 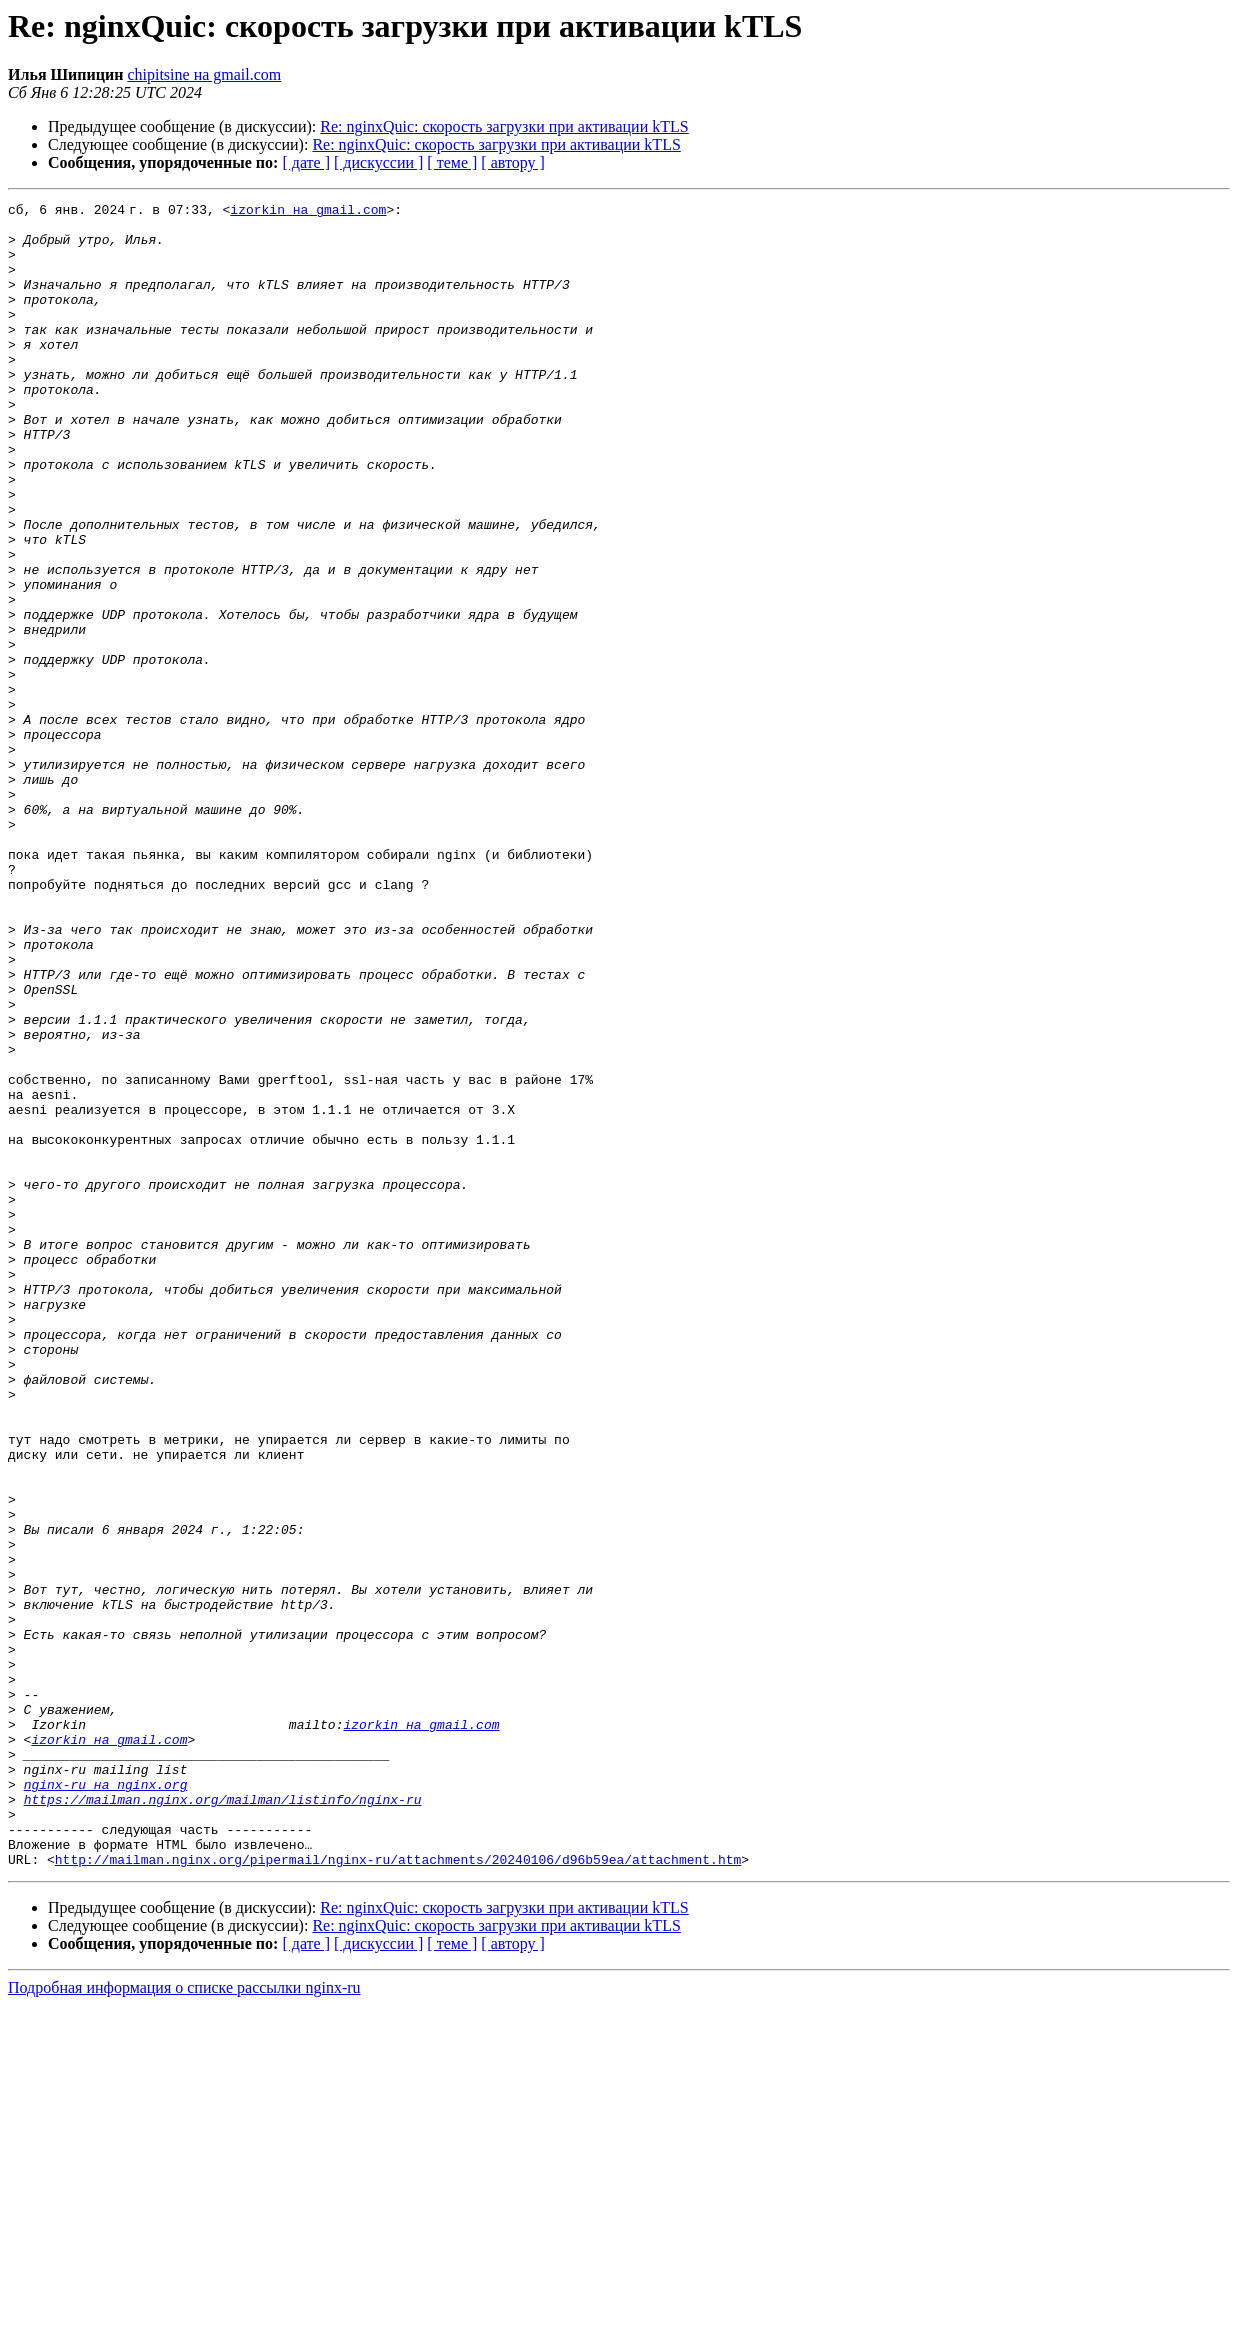 I want to click on [ дискуссии ], so click(x=378, y=162).